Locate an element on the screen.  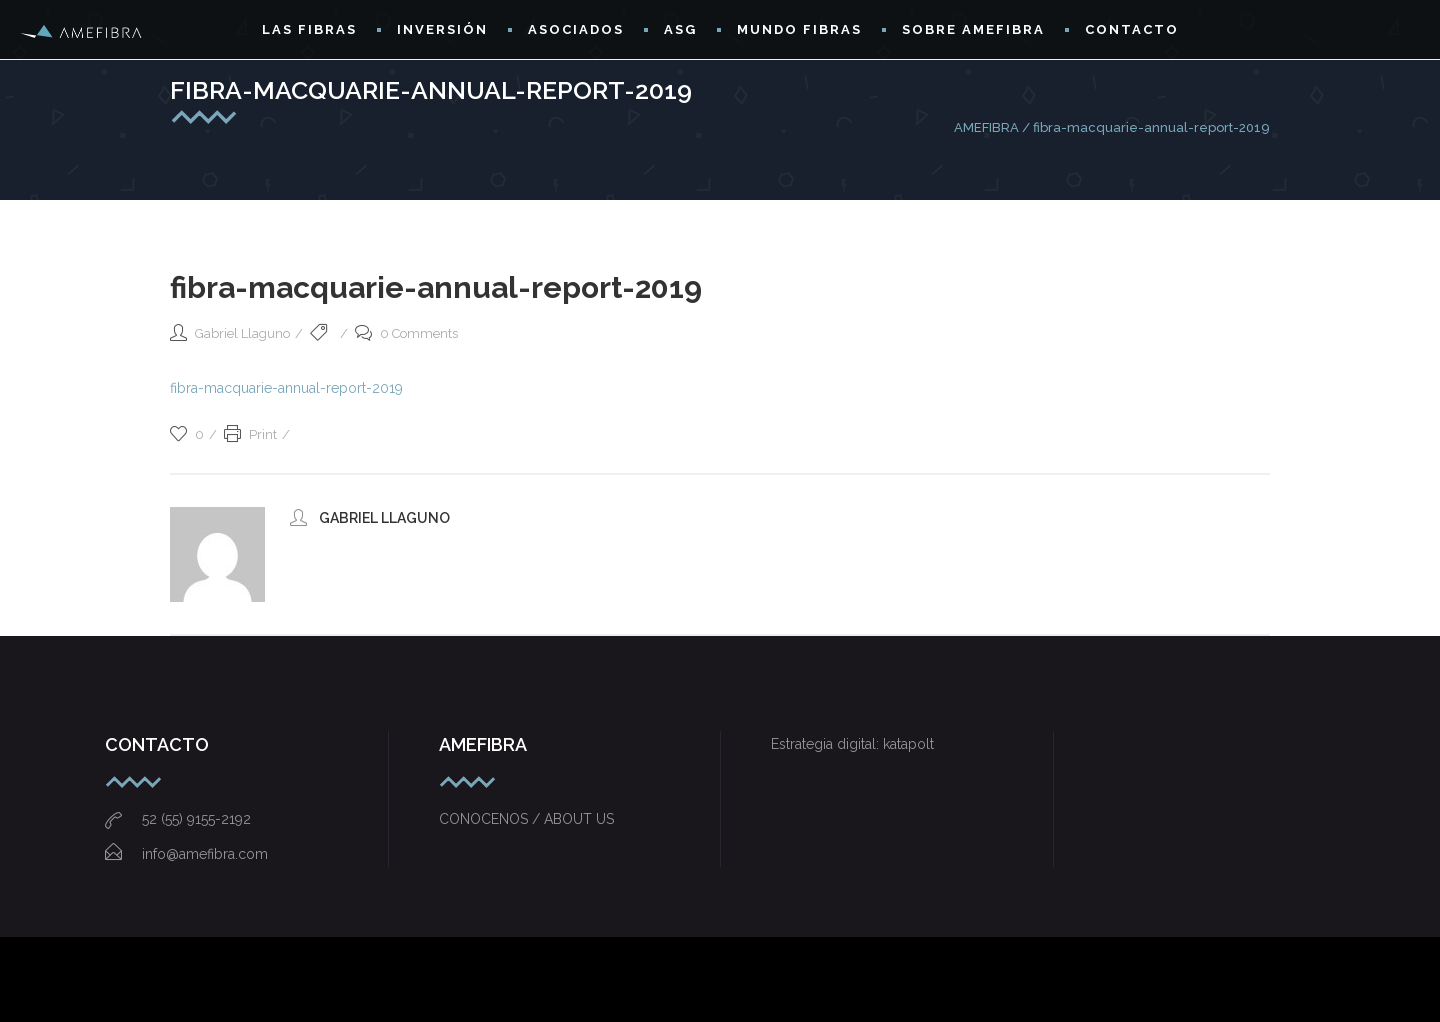
Gabriel Llaguno is located at coordinates (242, 333).